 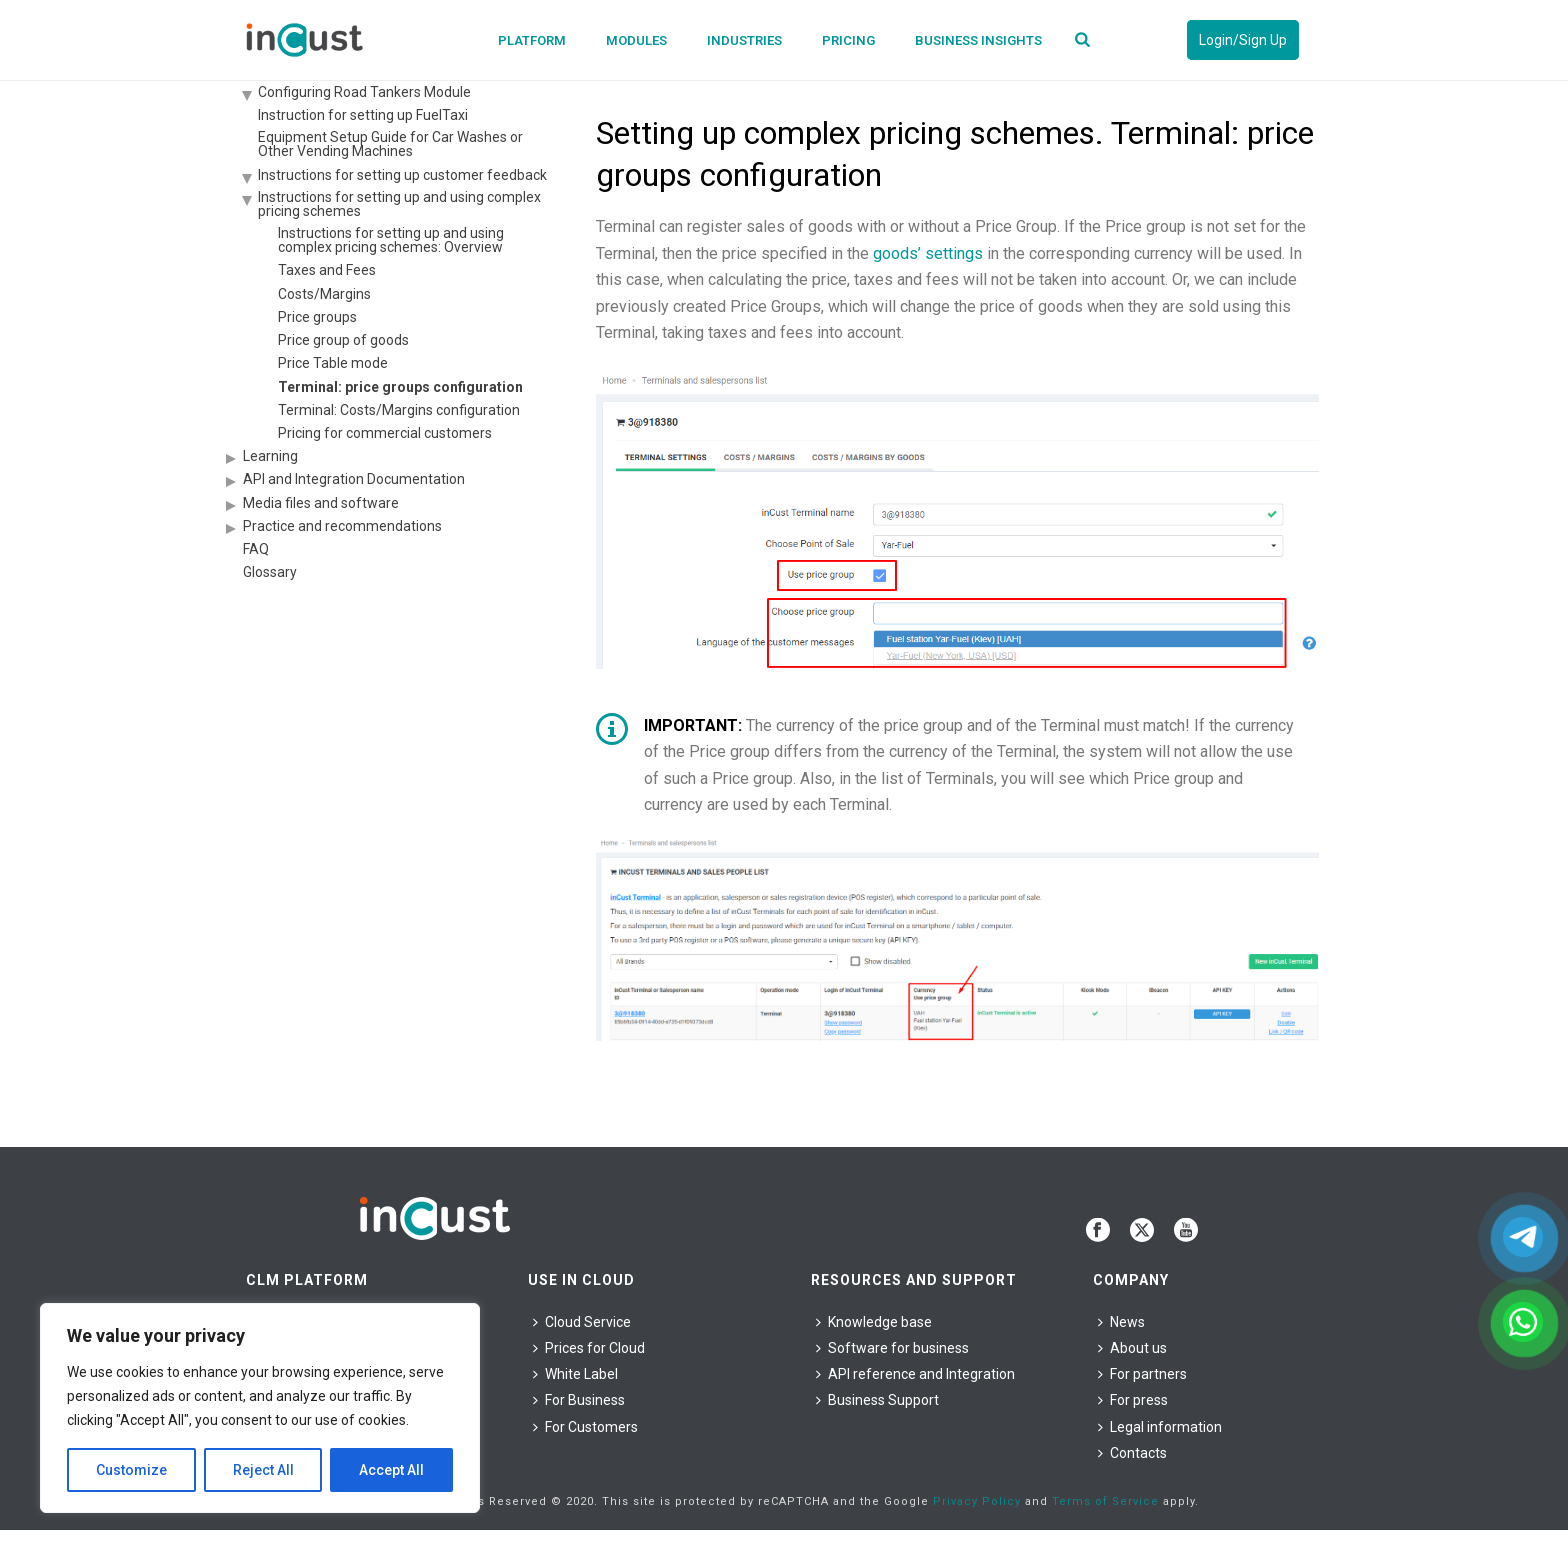 I want to click on Instructions for setting up and using complex pricing schemes: Overview, so click(x=391, y=240).